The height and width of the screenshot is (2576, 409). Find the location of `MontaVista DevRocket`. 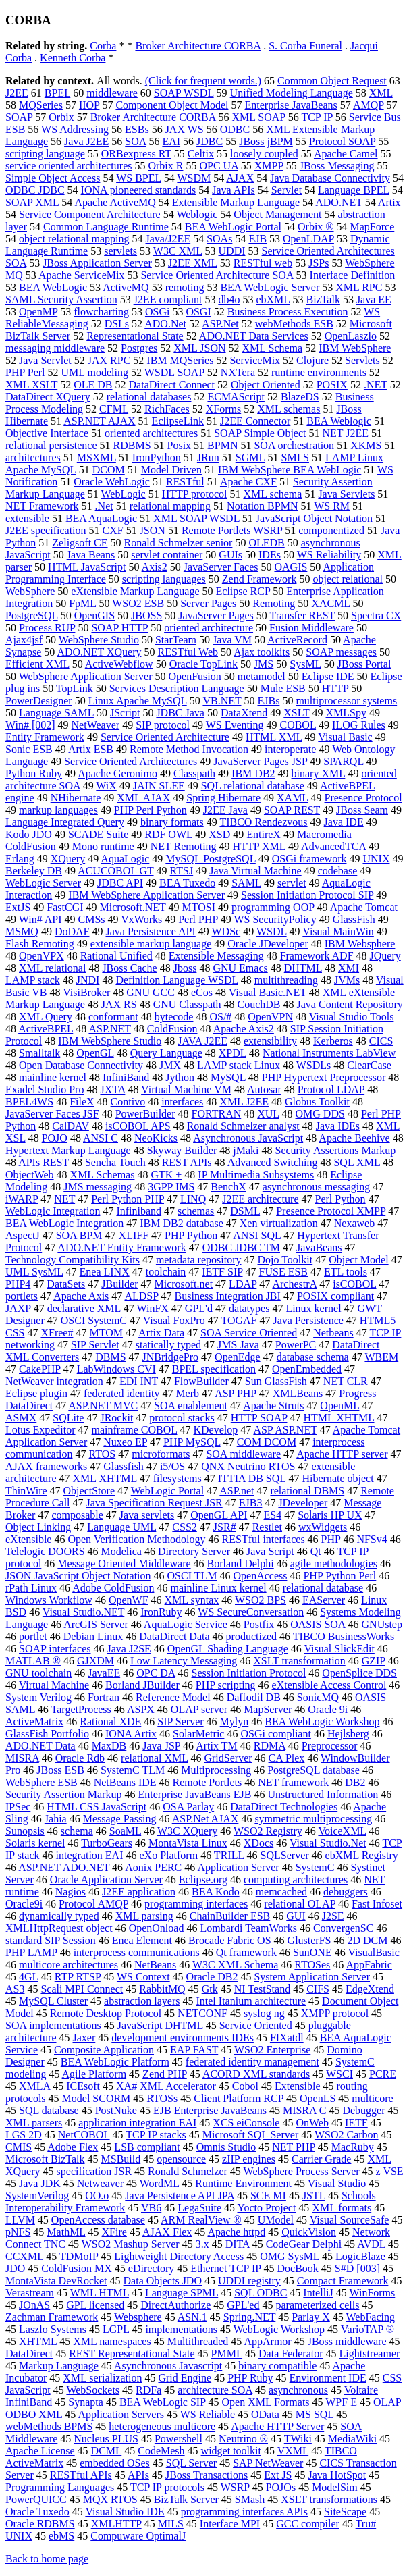

MontaVista DevRocket is located at coordinates (56, 2280).